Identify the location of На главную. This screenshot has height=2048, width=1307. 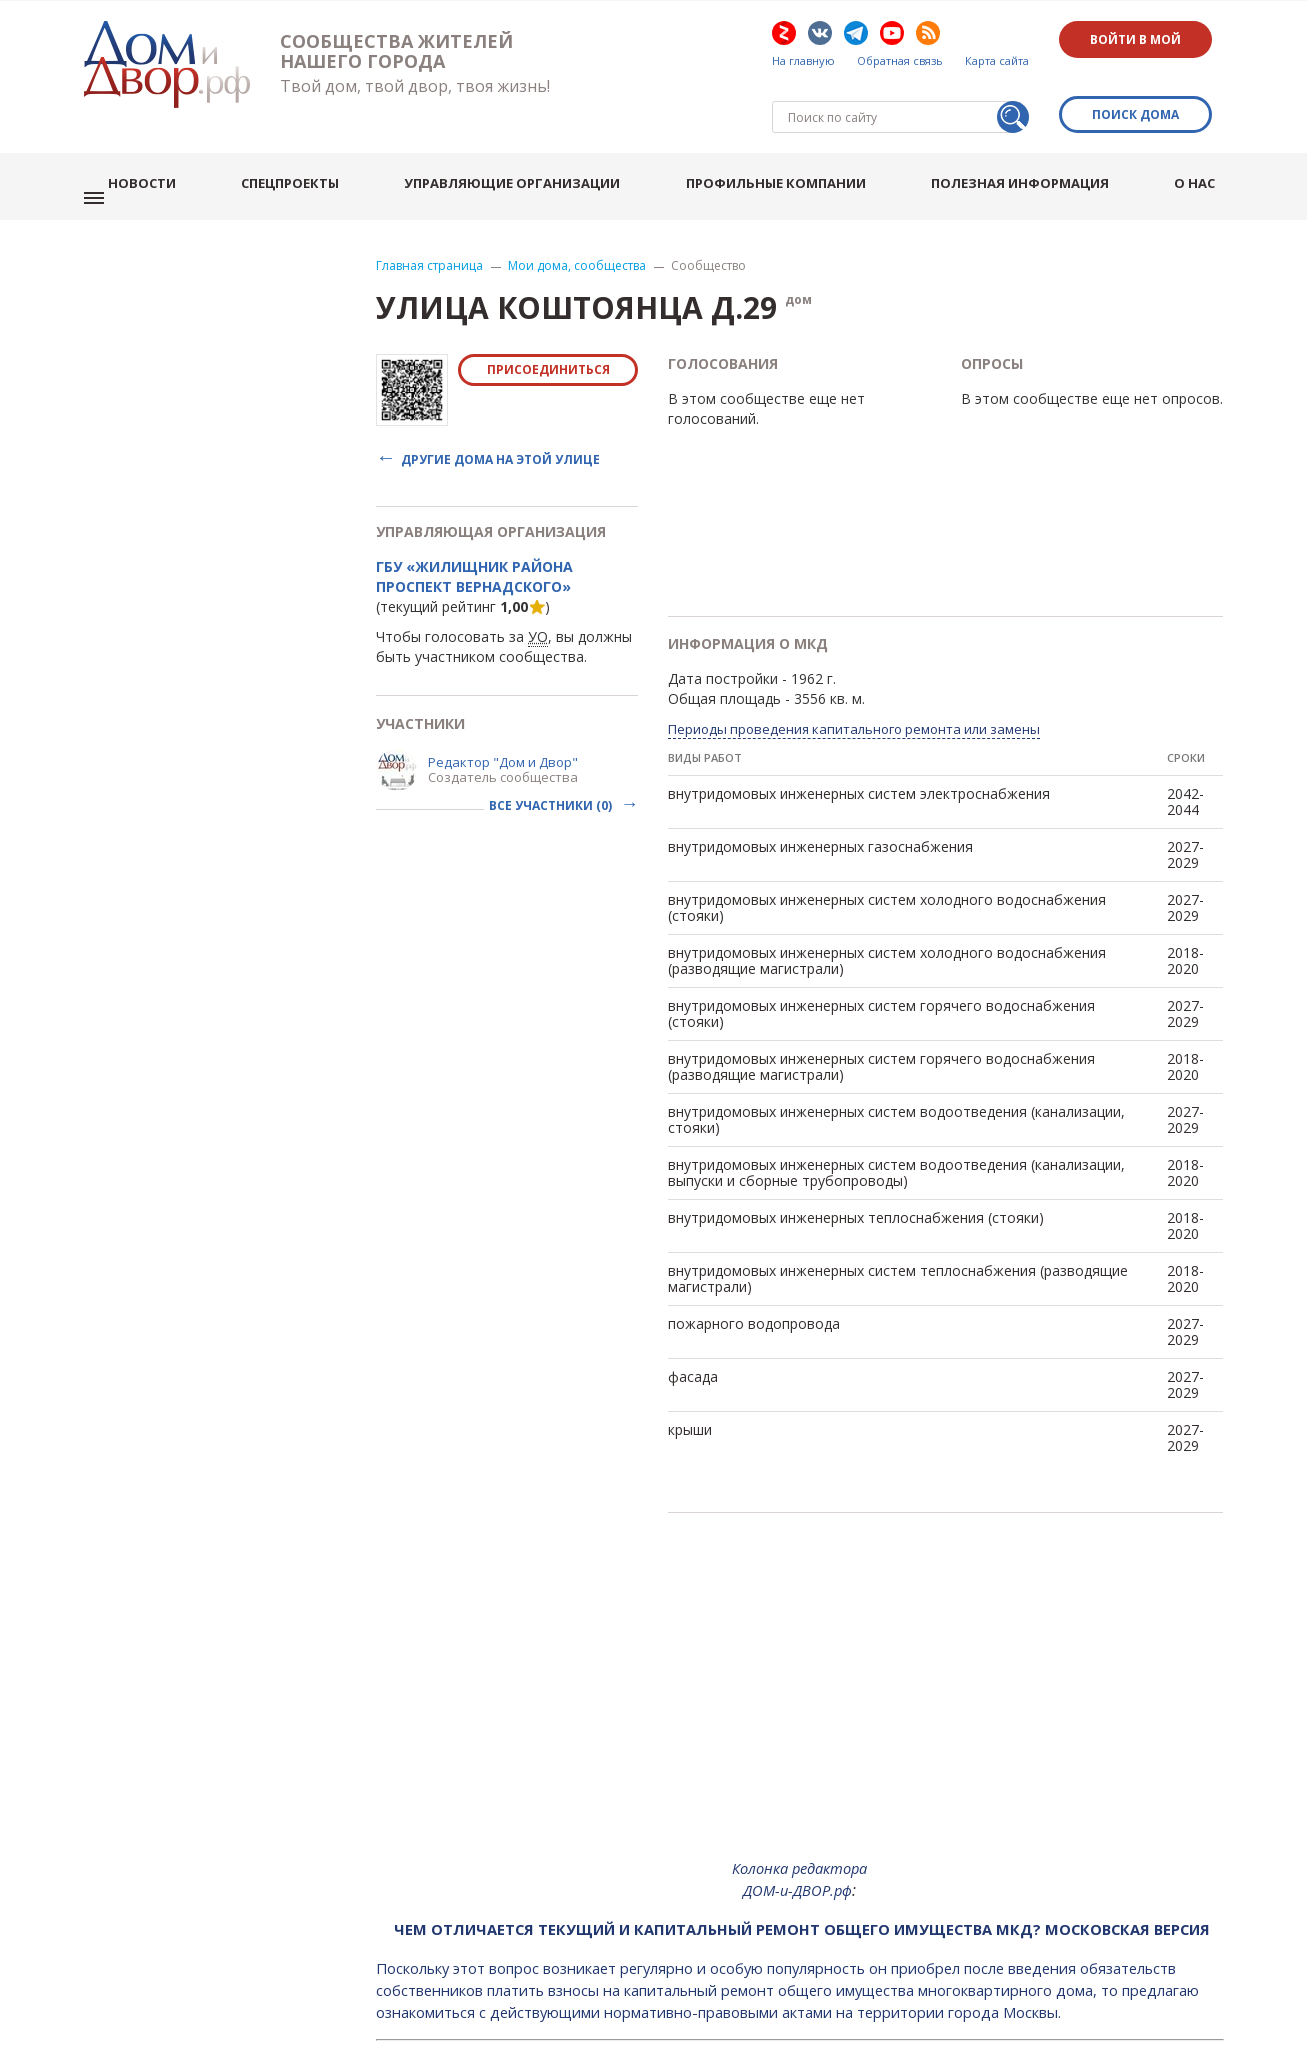
(803, 61).